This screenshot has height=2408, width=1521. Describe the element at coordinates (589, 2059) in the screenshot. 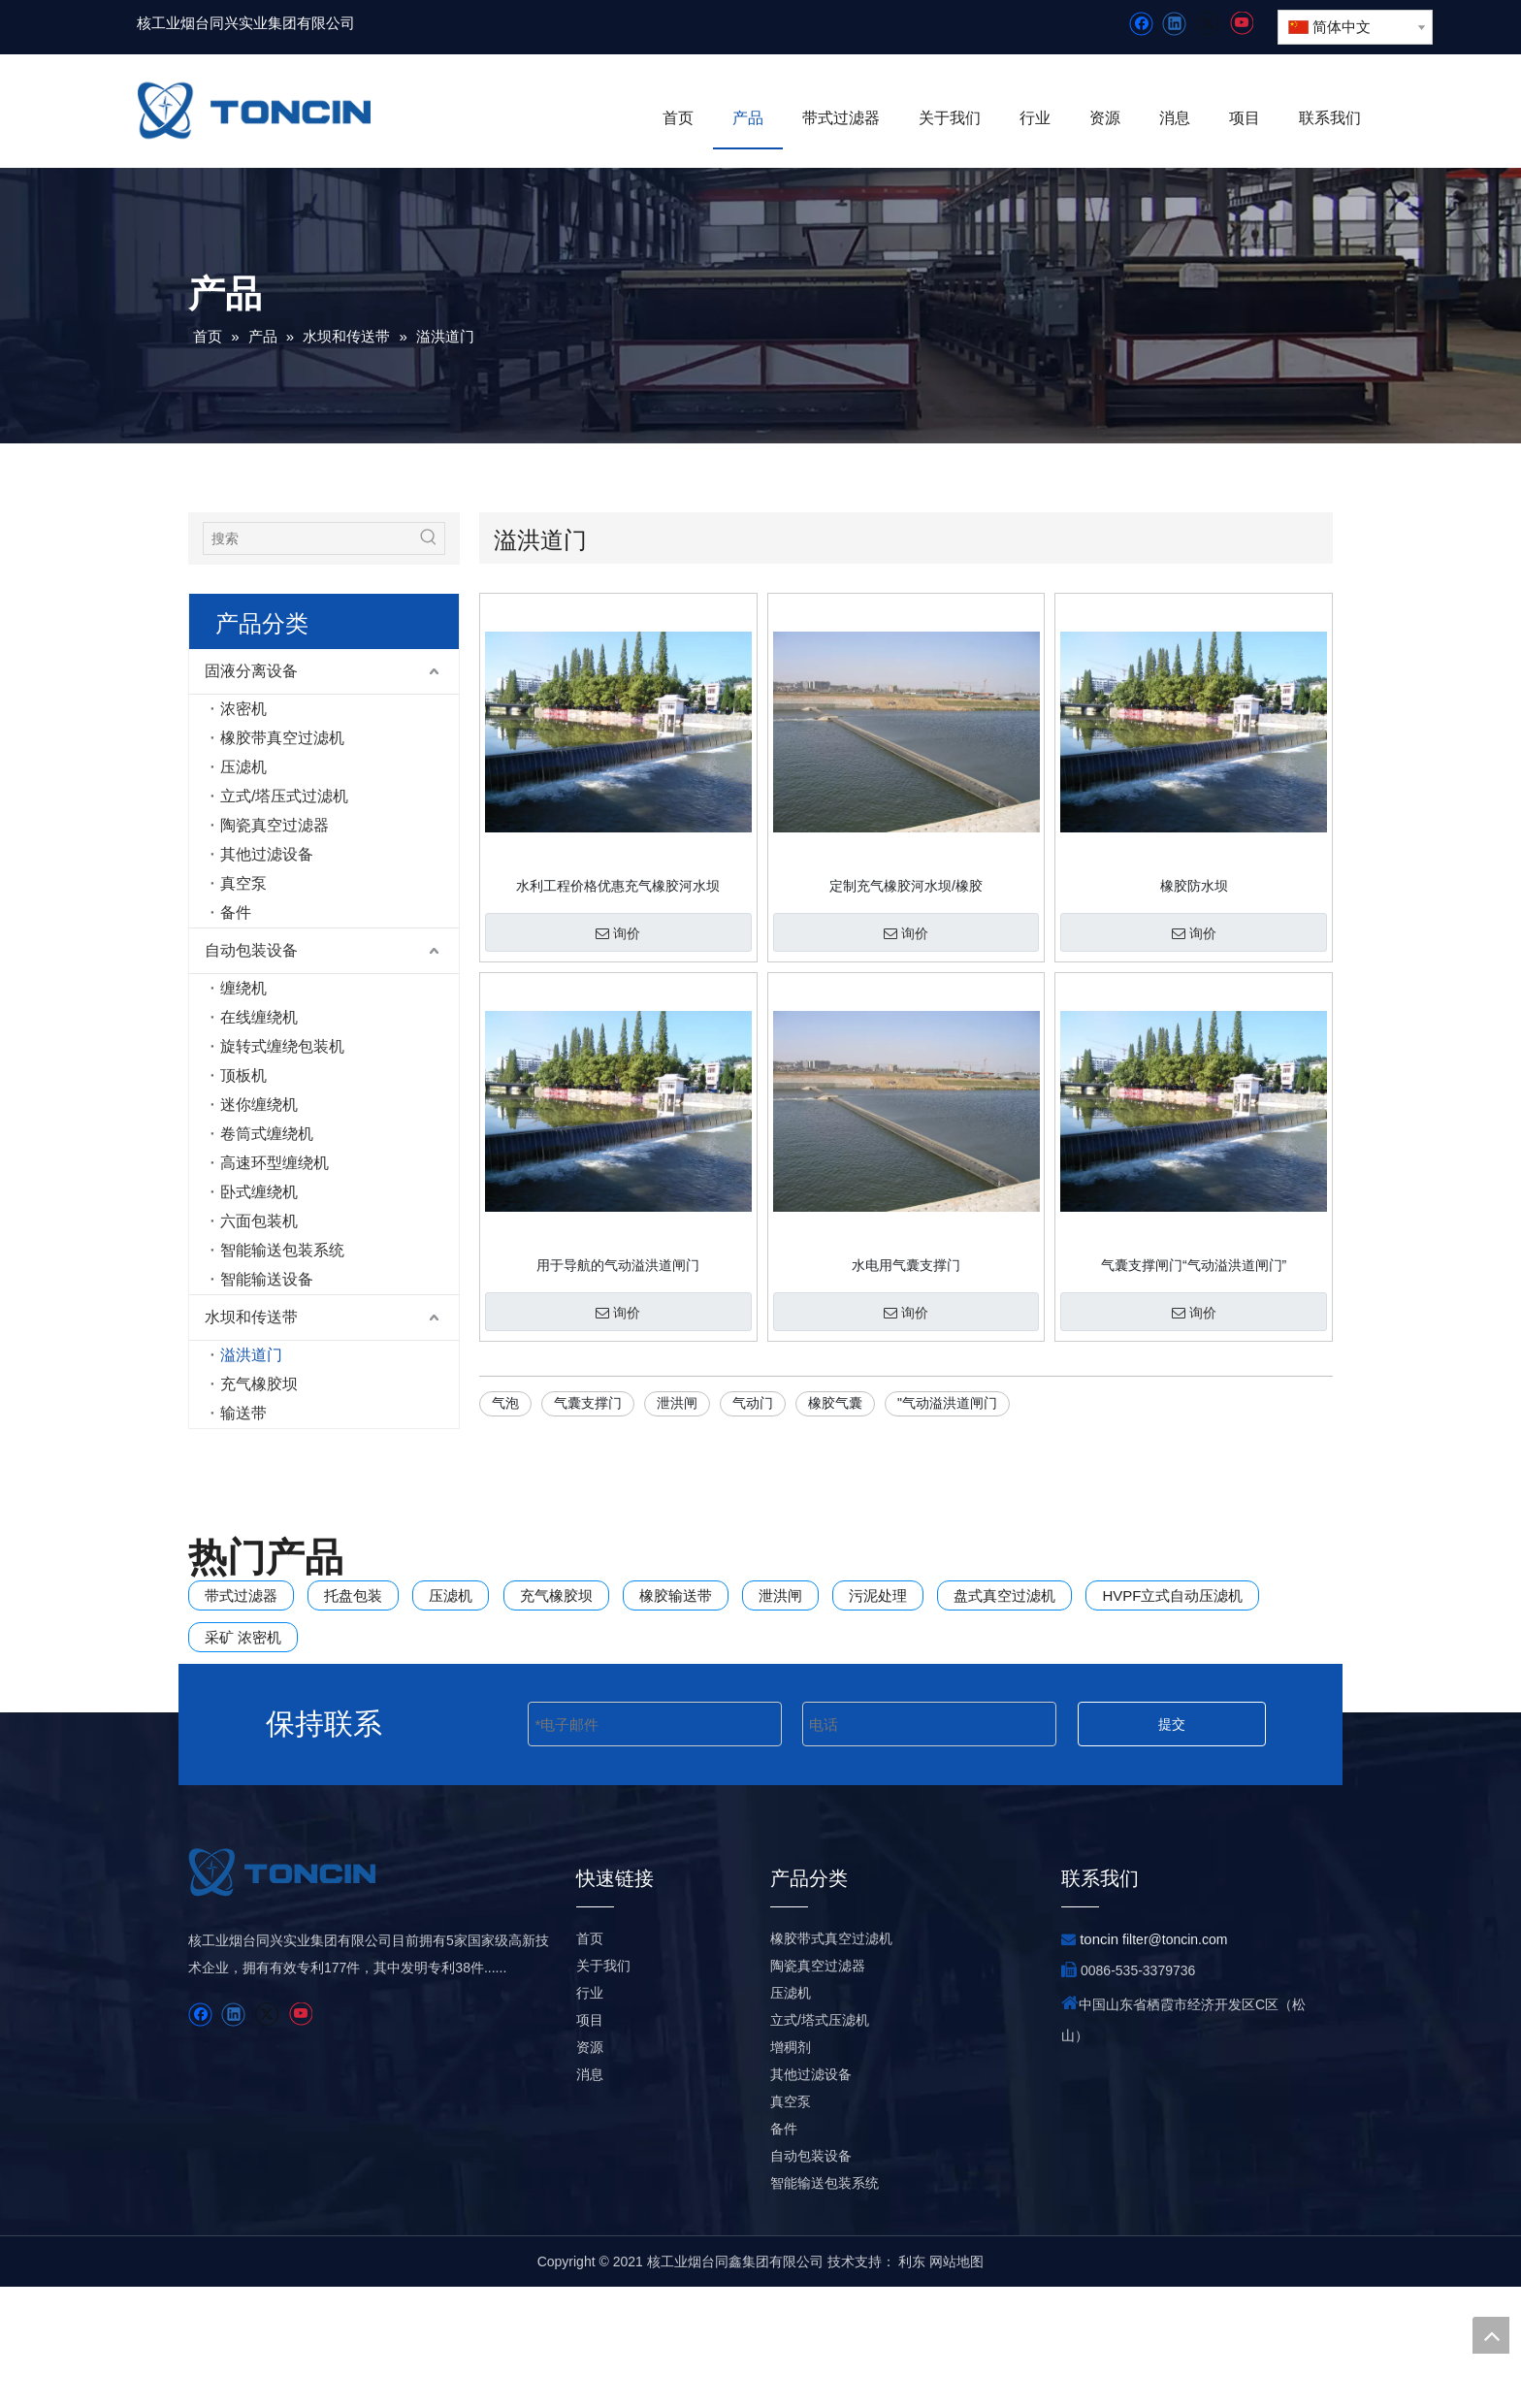

I see `首页` at that location.